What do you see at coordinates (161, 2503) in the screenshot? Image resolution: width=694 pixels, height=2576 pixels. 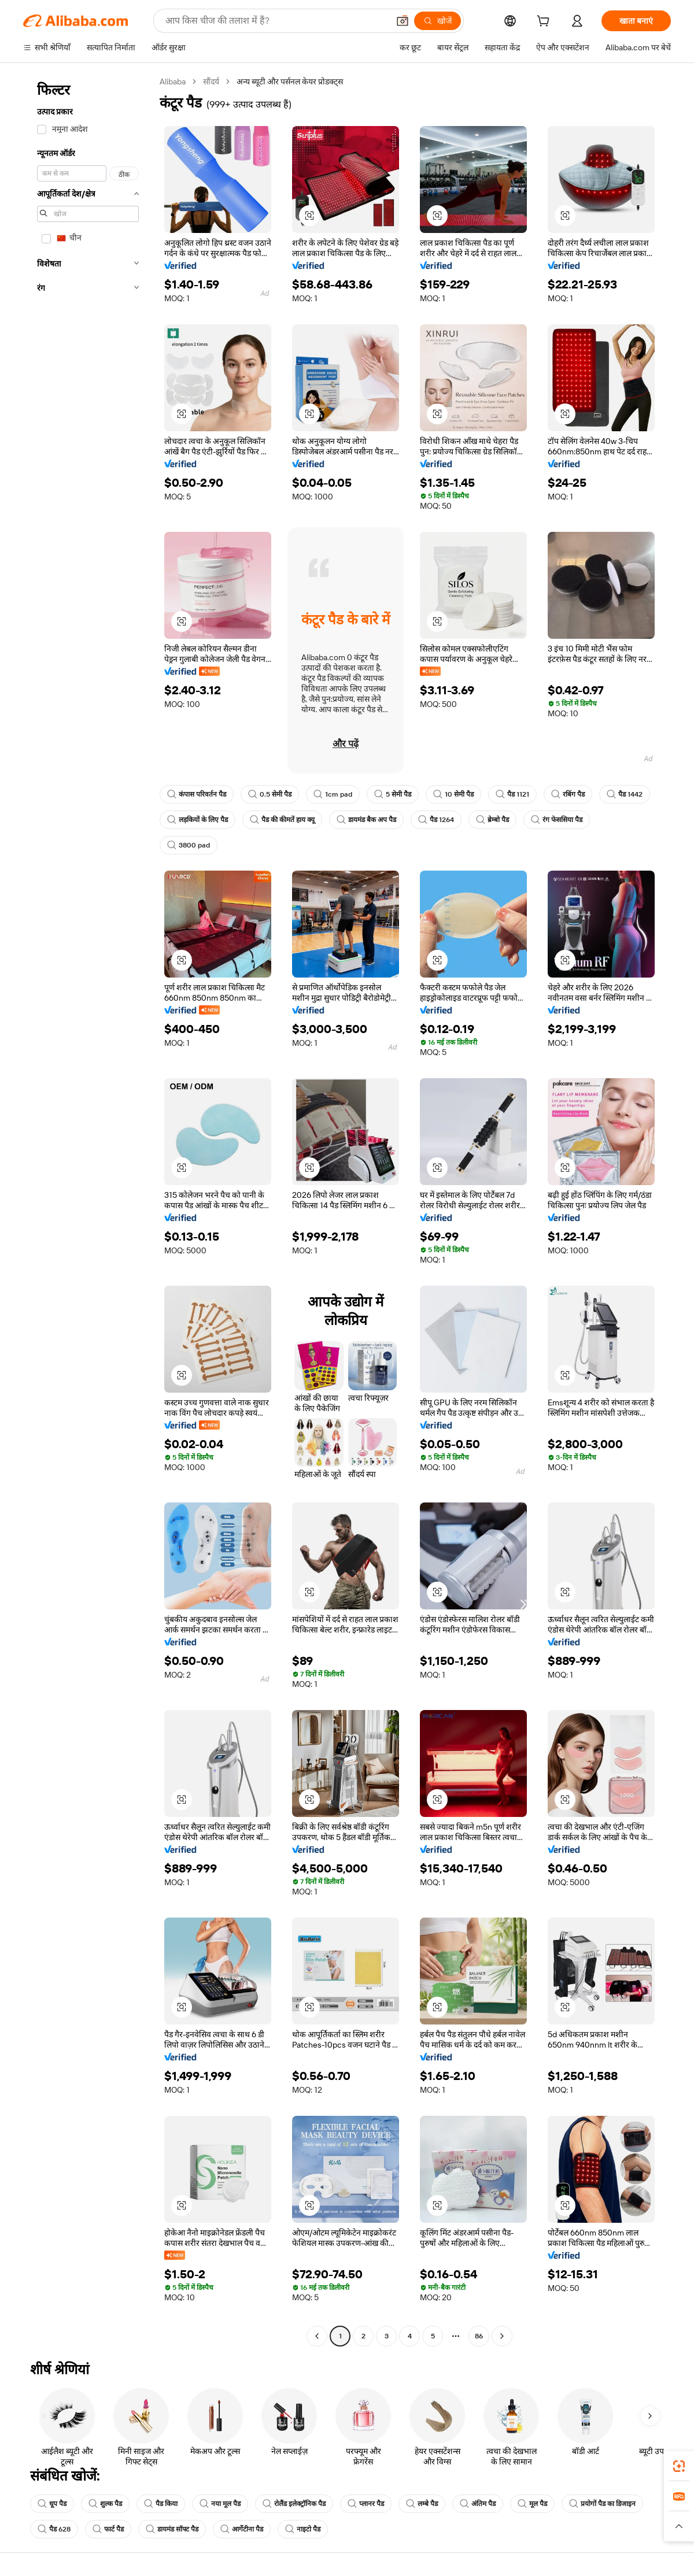 I see `पैड किया` at bounding box center [161, 2503].